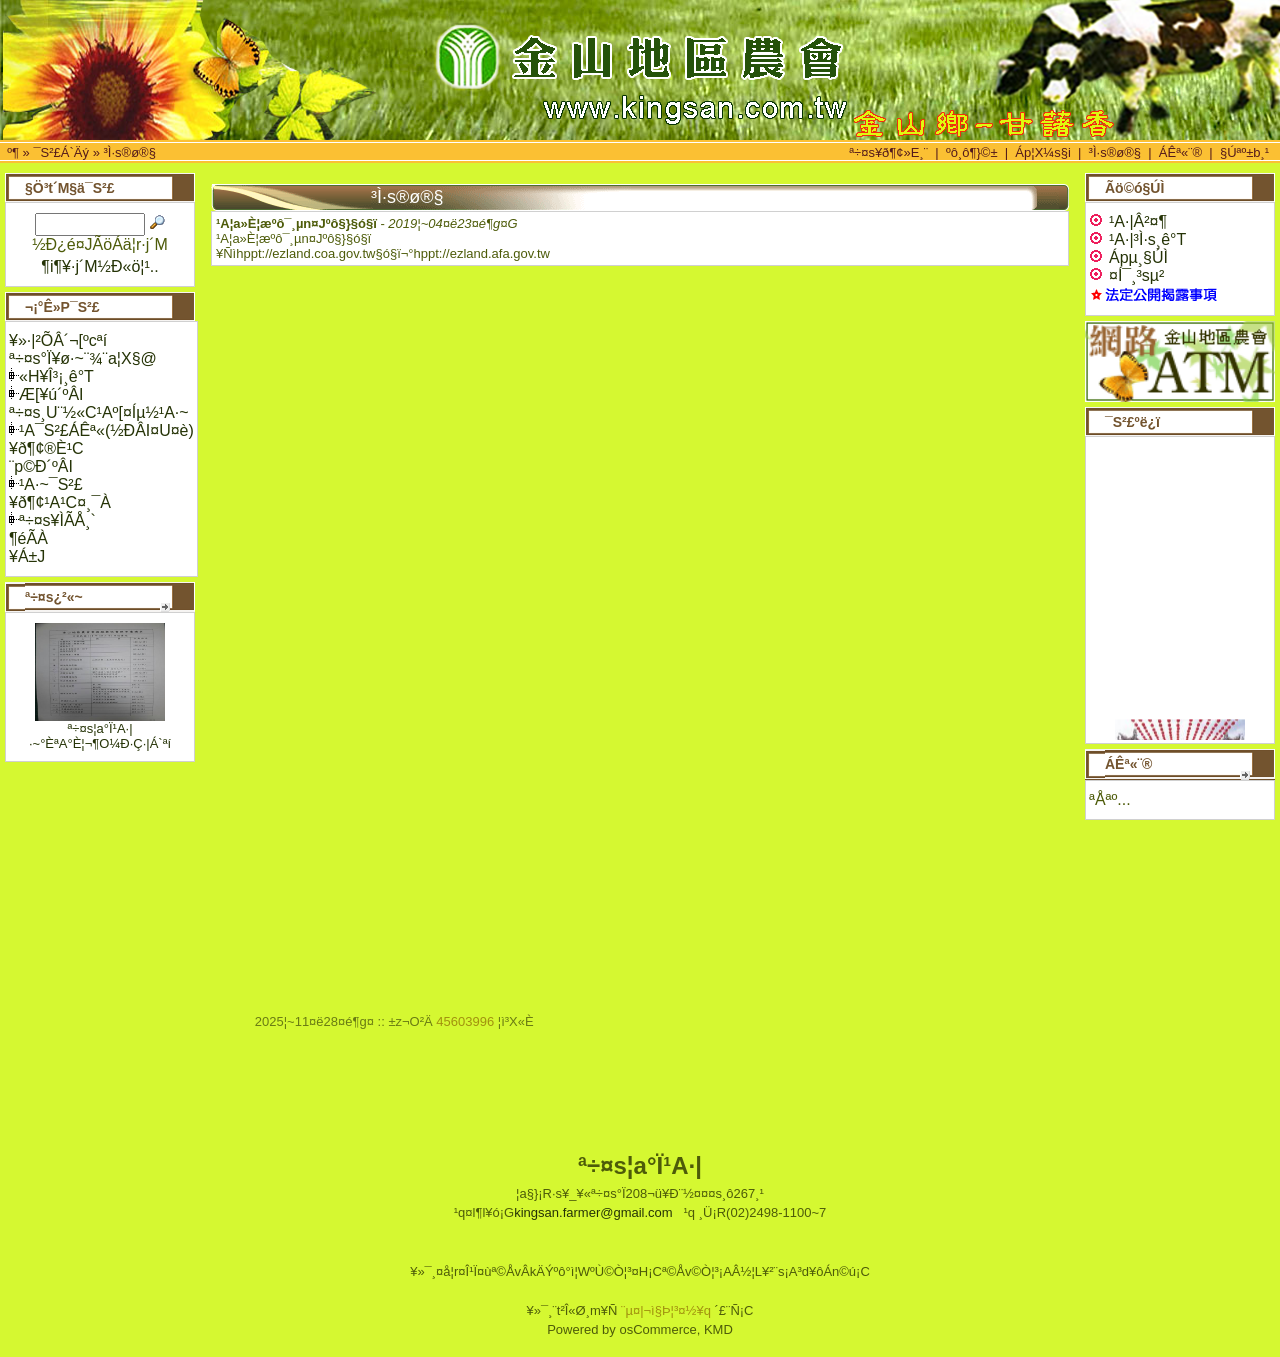  Describe the element at coordinates (61, 152) in the screenshot. I see `¯S²£Á`Äý` at that location.